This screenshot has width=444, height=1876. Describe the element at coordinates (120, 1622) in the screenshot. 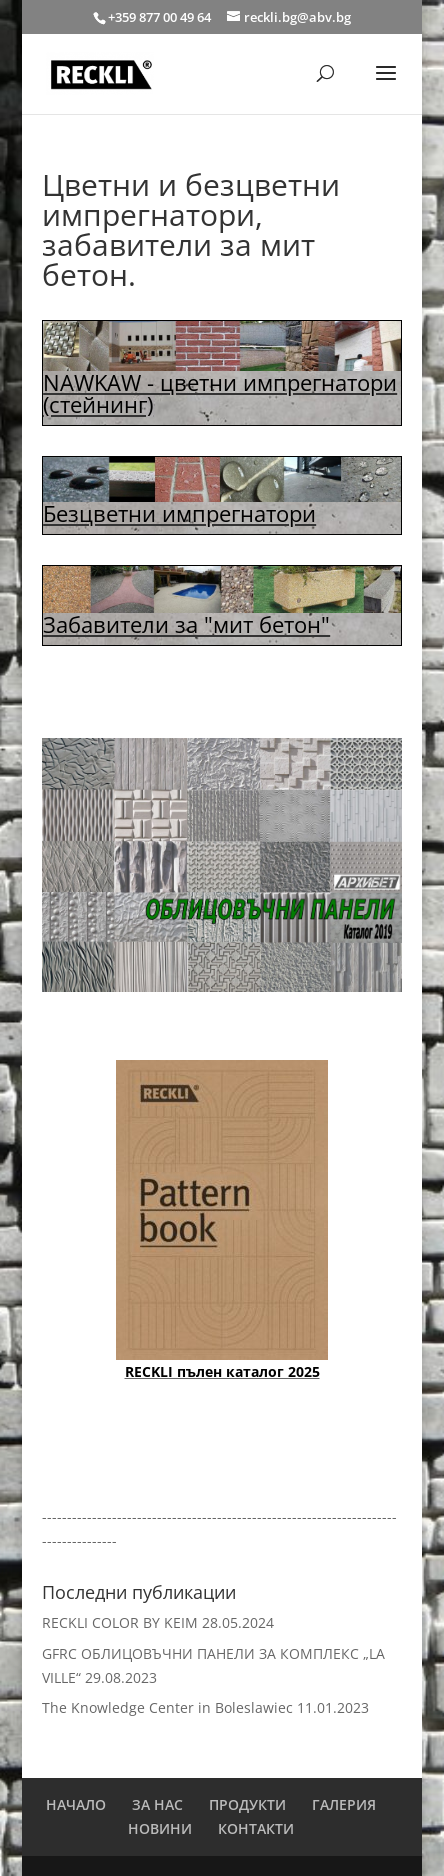

I see `RECKLI COLOR BY KEIM` at that location.